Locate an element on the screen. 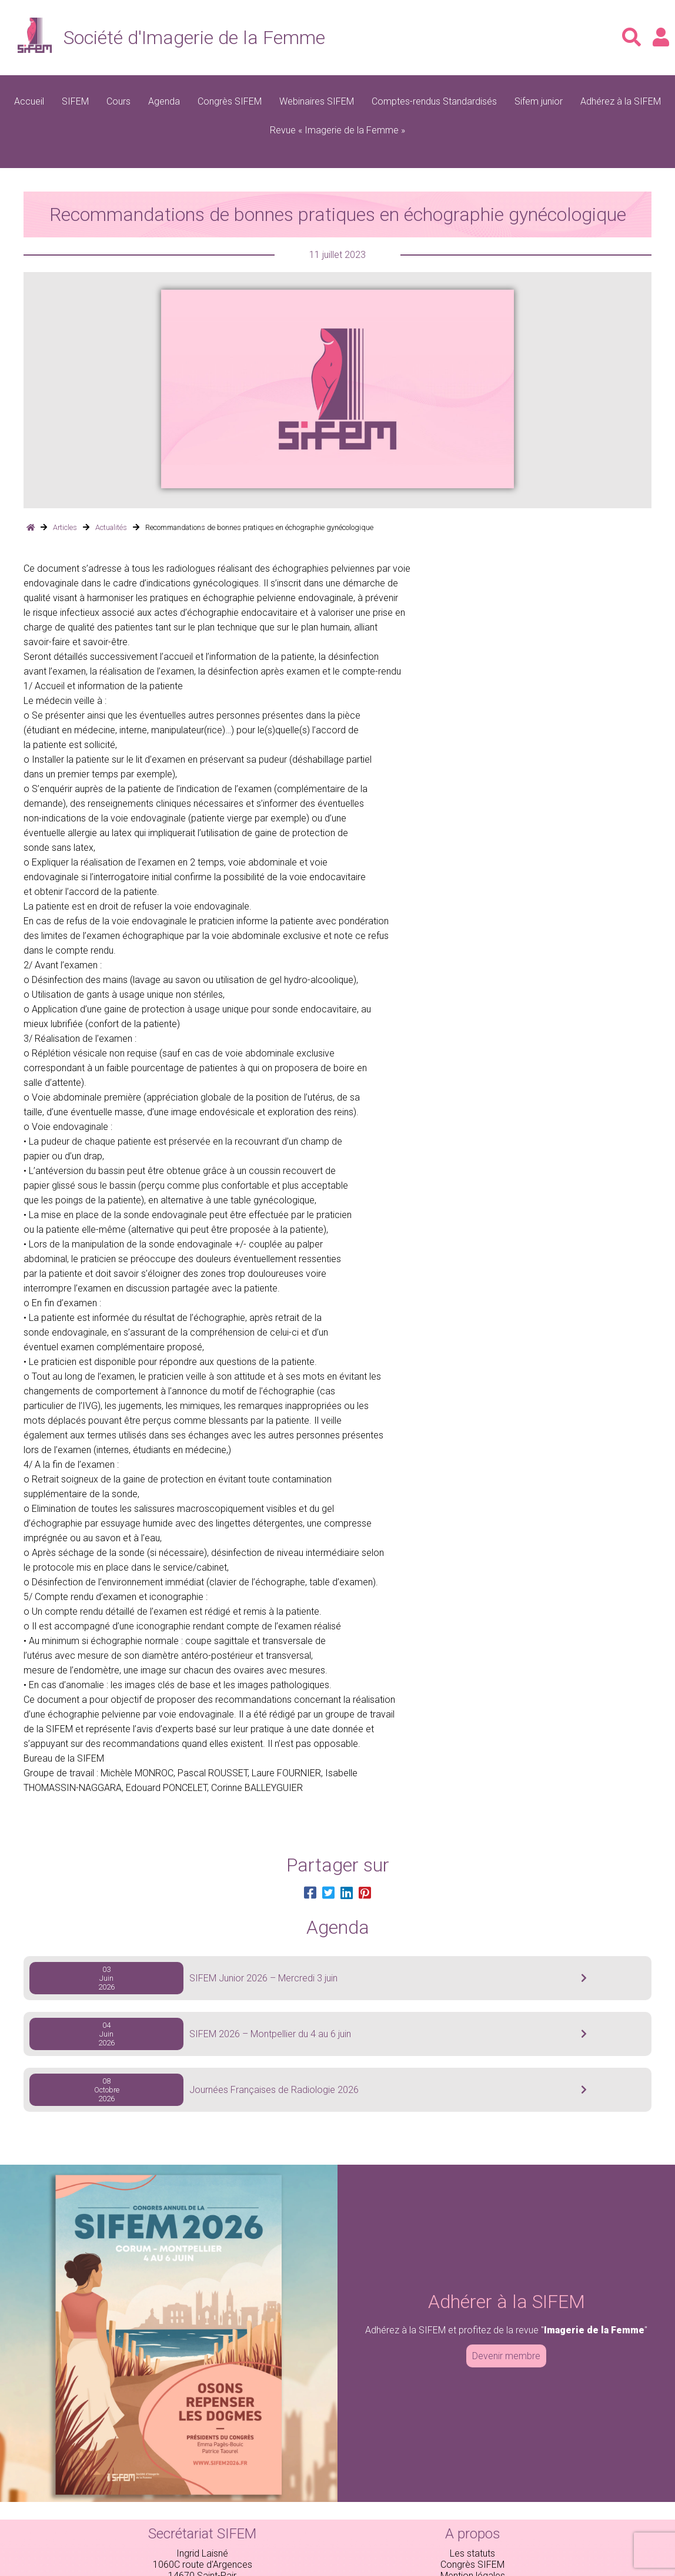 This screenshot has width=675, height=2576. Actualités is located at coordinates (111, 527).